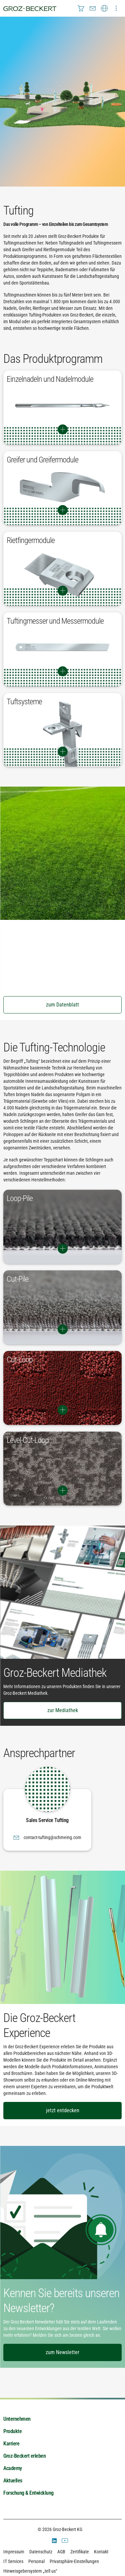 The height and width of the screenshot is (2576, 125). I want to click on [menuitem], so click(81, 8).